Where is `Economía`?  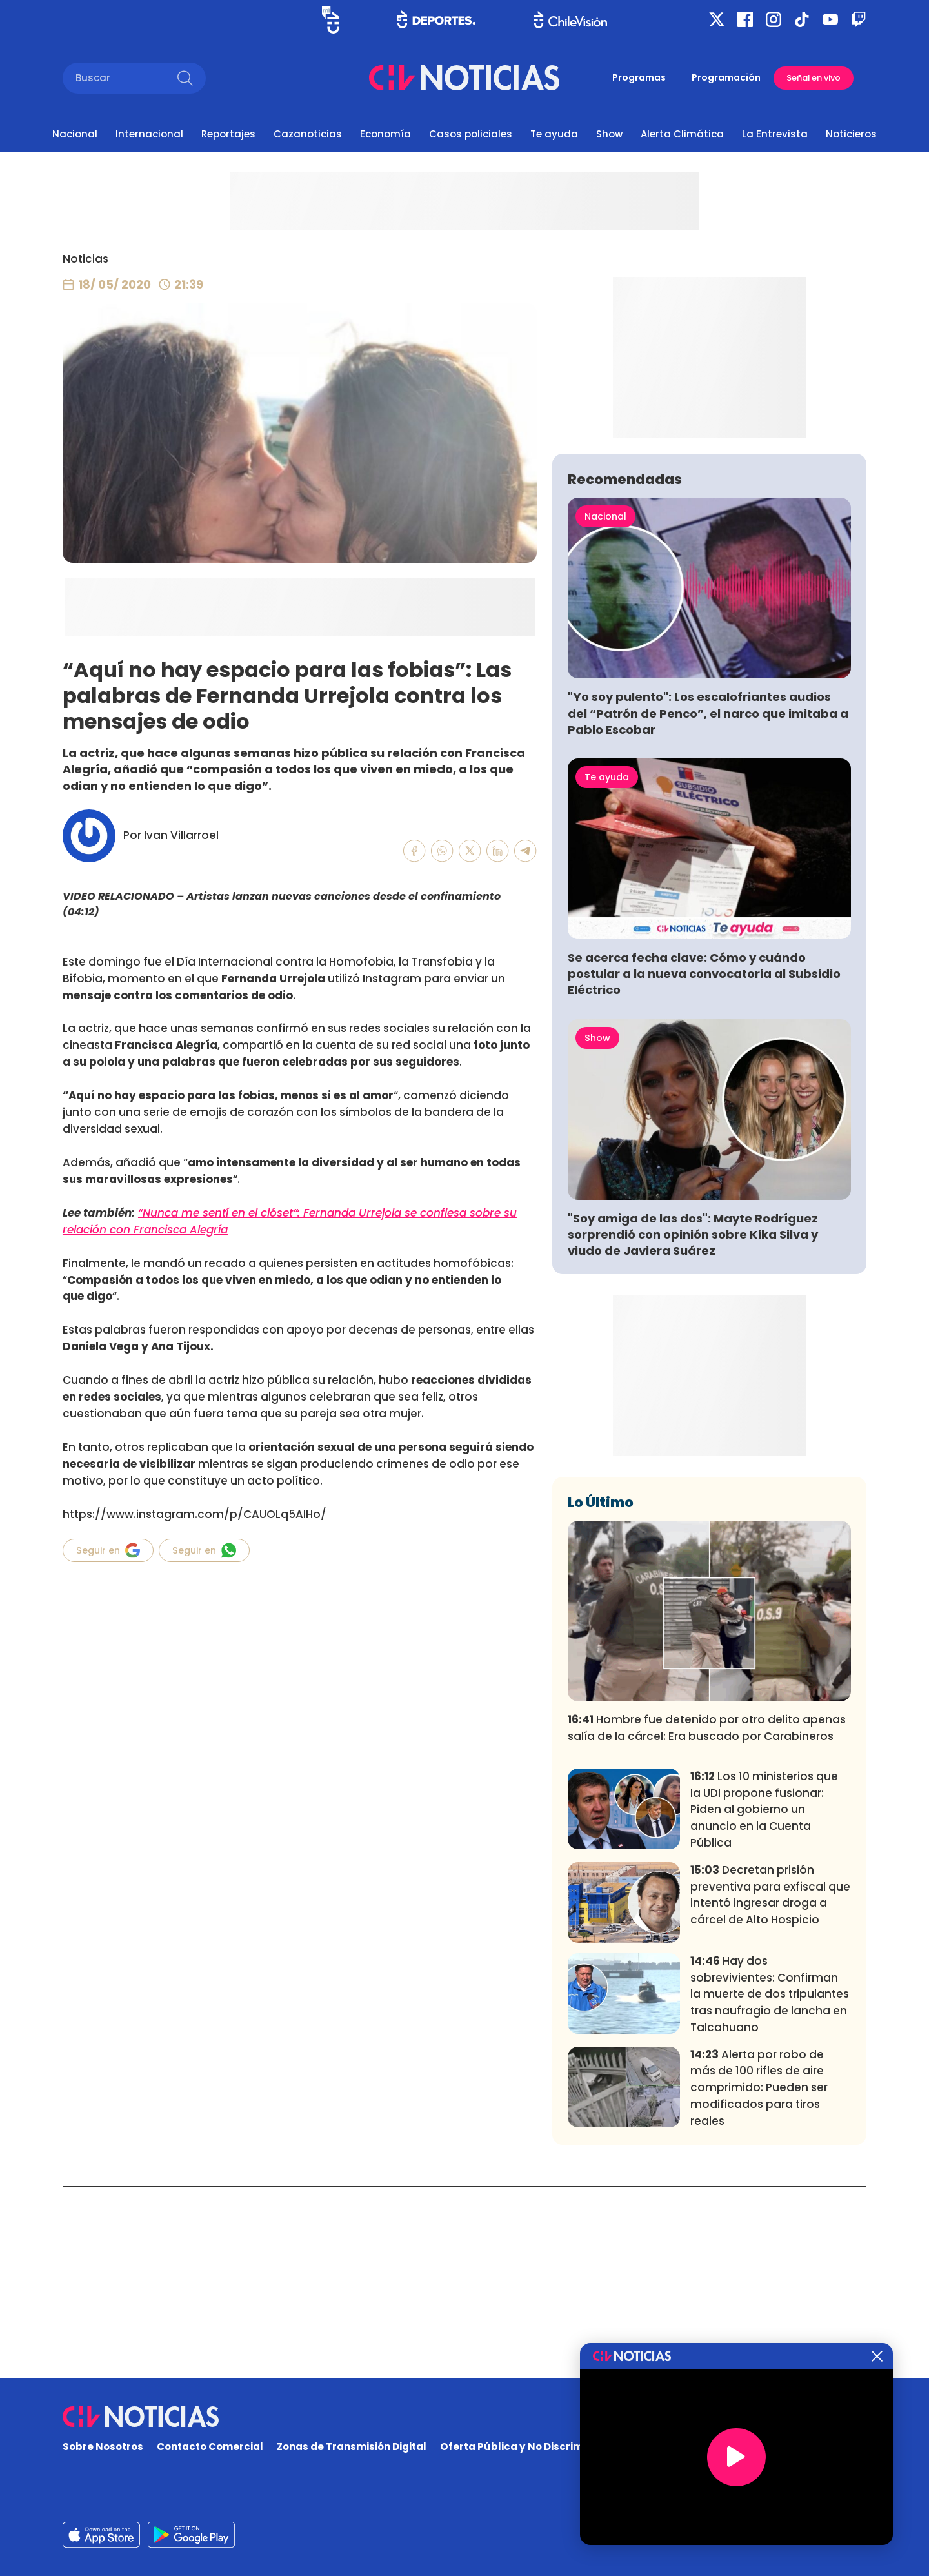 Economía is located at coordinates (385, 134).